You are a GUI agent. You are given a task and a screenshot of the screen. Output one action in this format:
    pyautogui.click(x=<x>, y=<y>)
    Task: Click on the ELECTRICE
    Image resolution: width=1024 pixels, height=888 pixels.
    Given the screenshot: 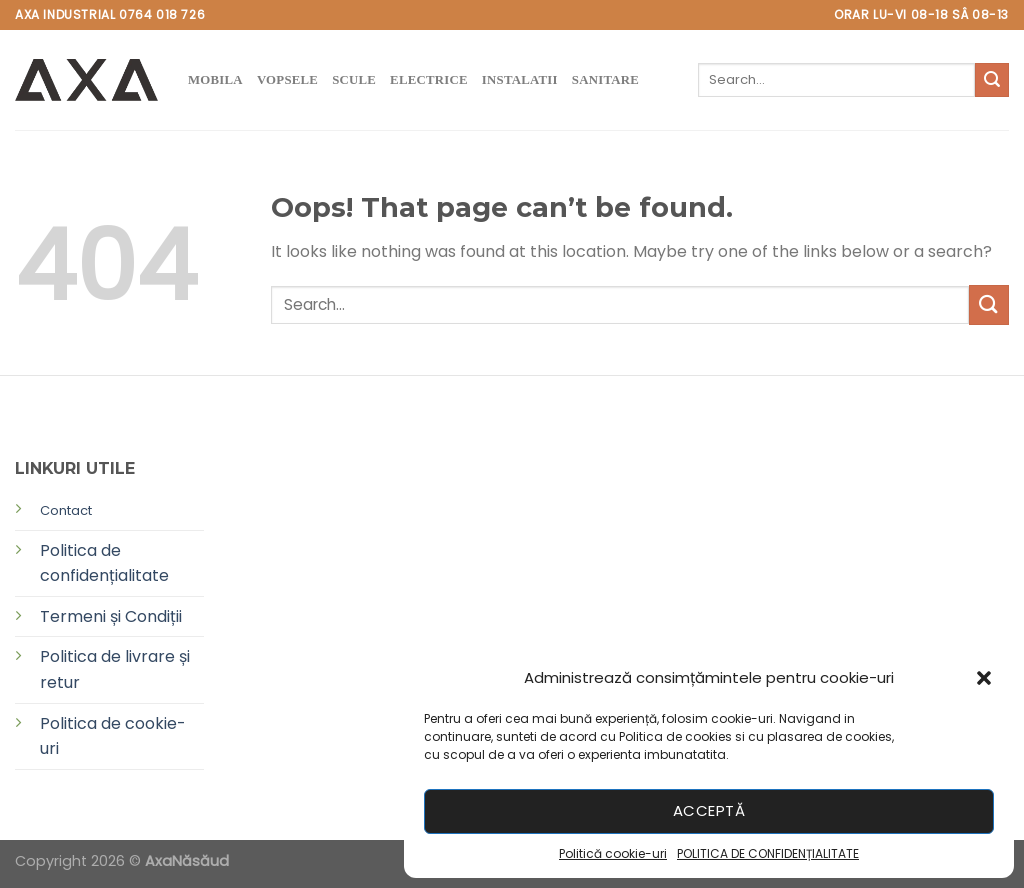 What is the action you would take?
    pyautogui.click(x=429, y=80)
    